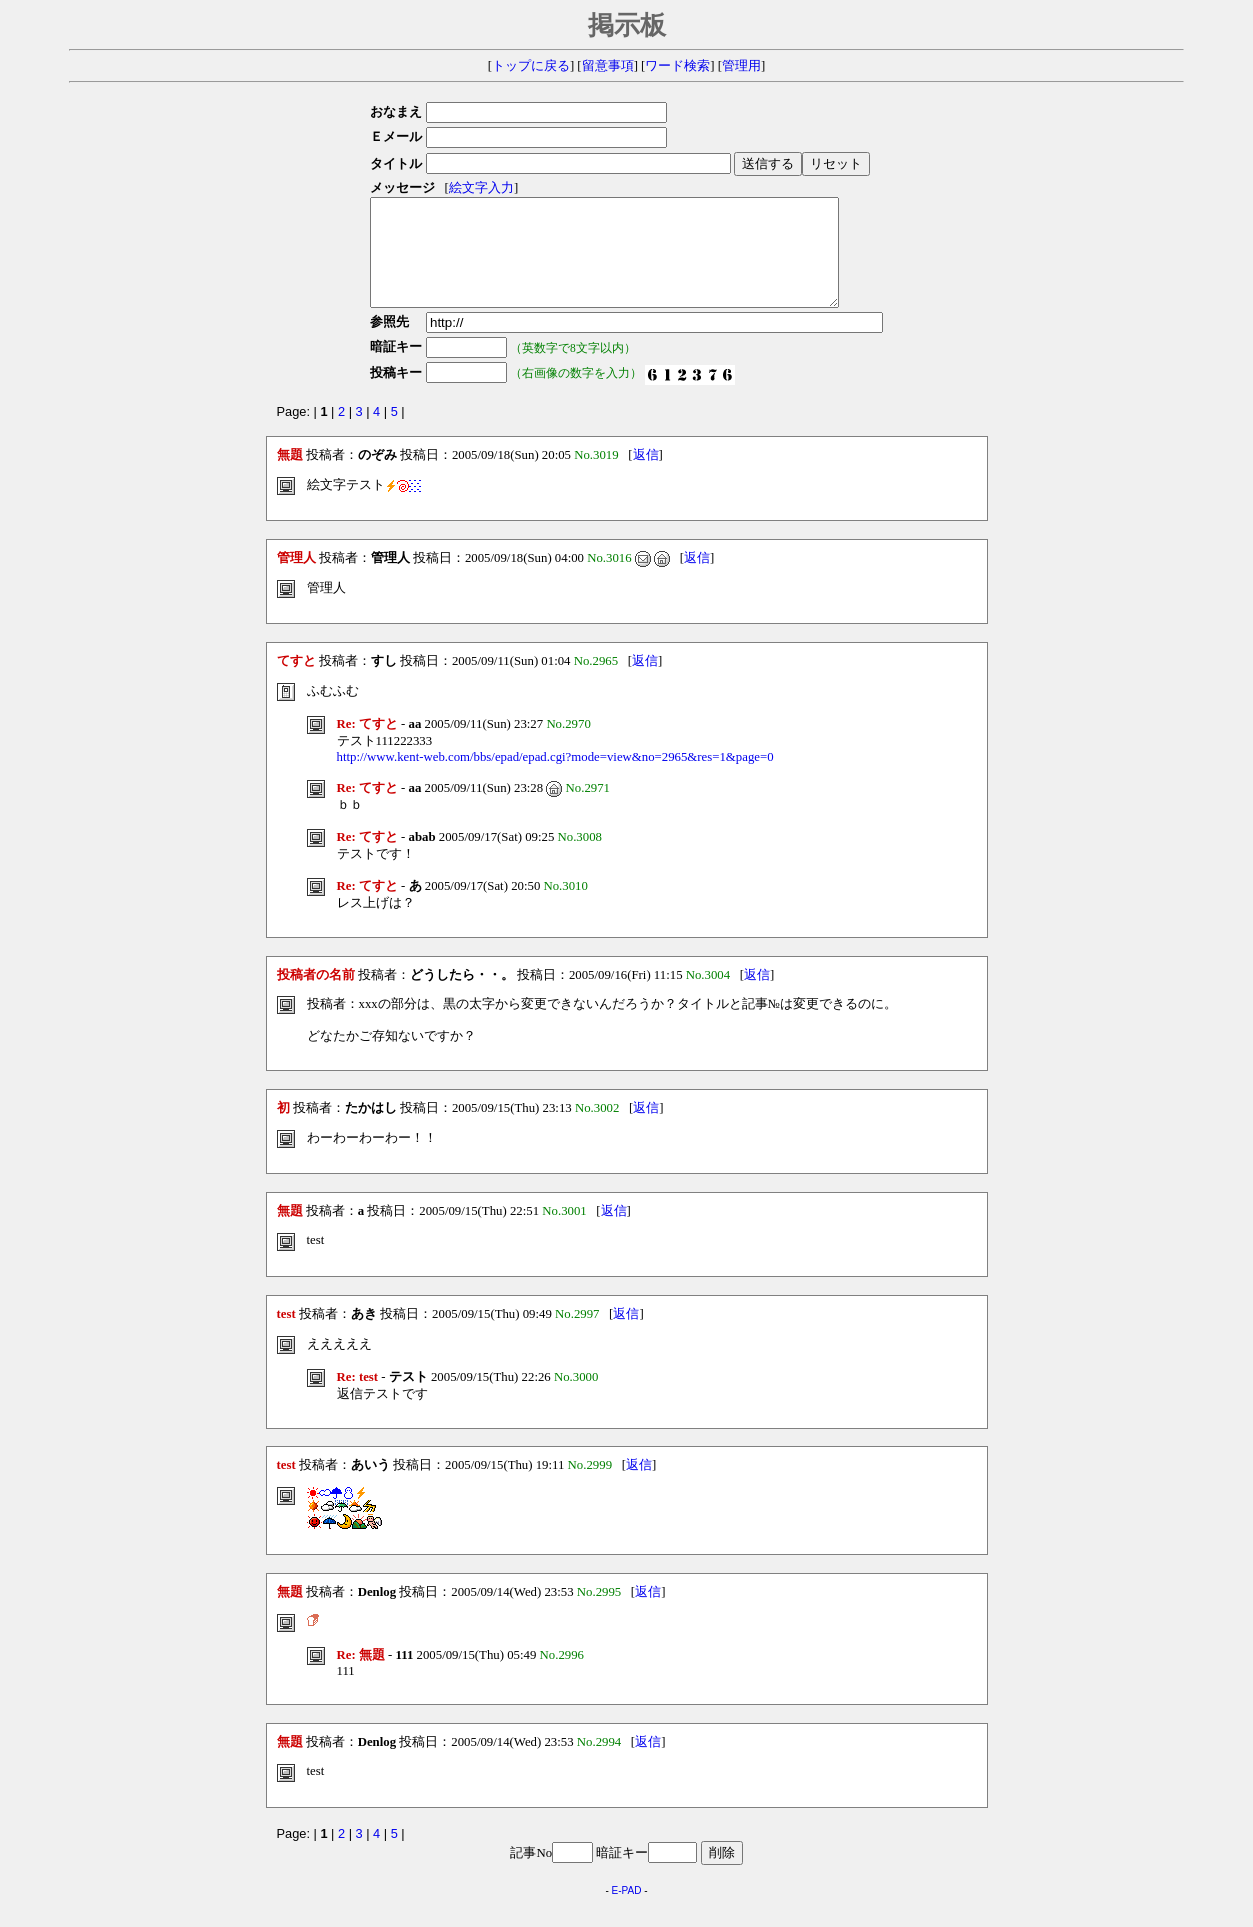  Describe the element at coordinates (475, 188) in the screenshot. I see `絵文字入力` at that location.